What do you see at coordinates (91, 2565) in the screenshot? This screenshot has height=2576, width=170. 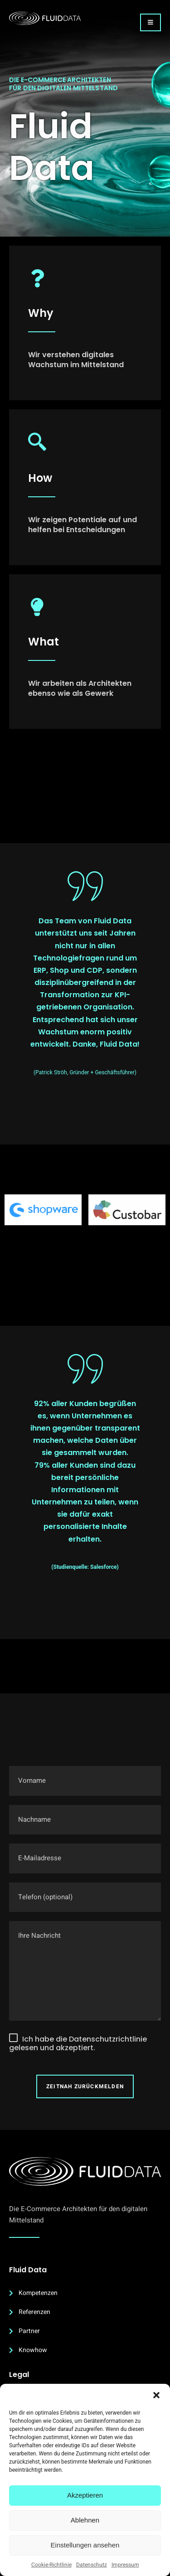 I see `Datenschutz` at bounding box center [91, 2565].